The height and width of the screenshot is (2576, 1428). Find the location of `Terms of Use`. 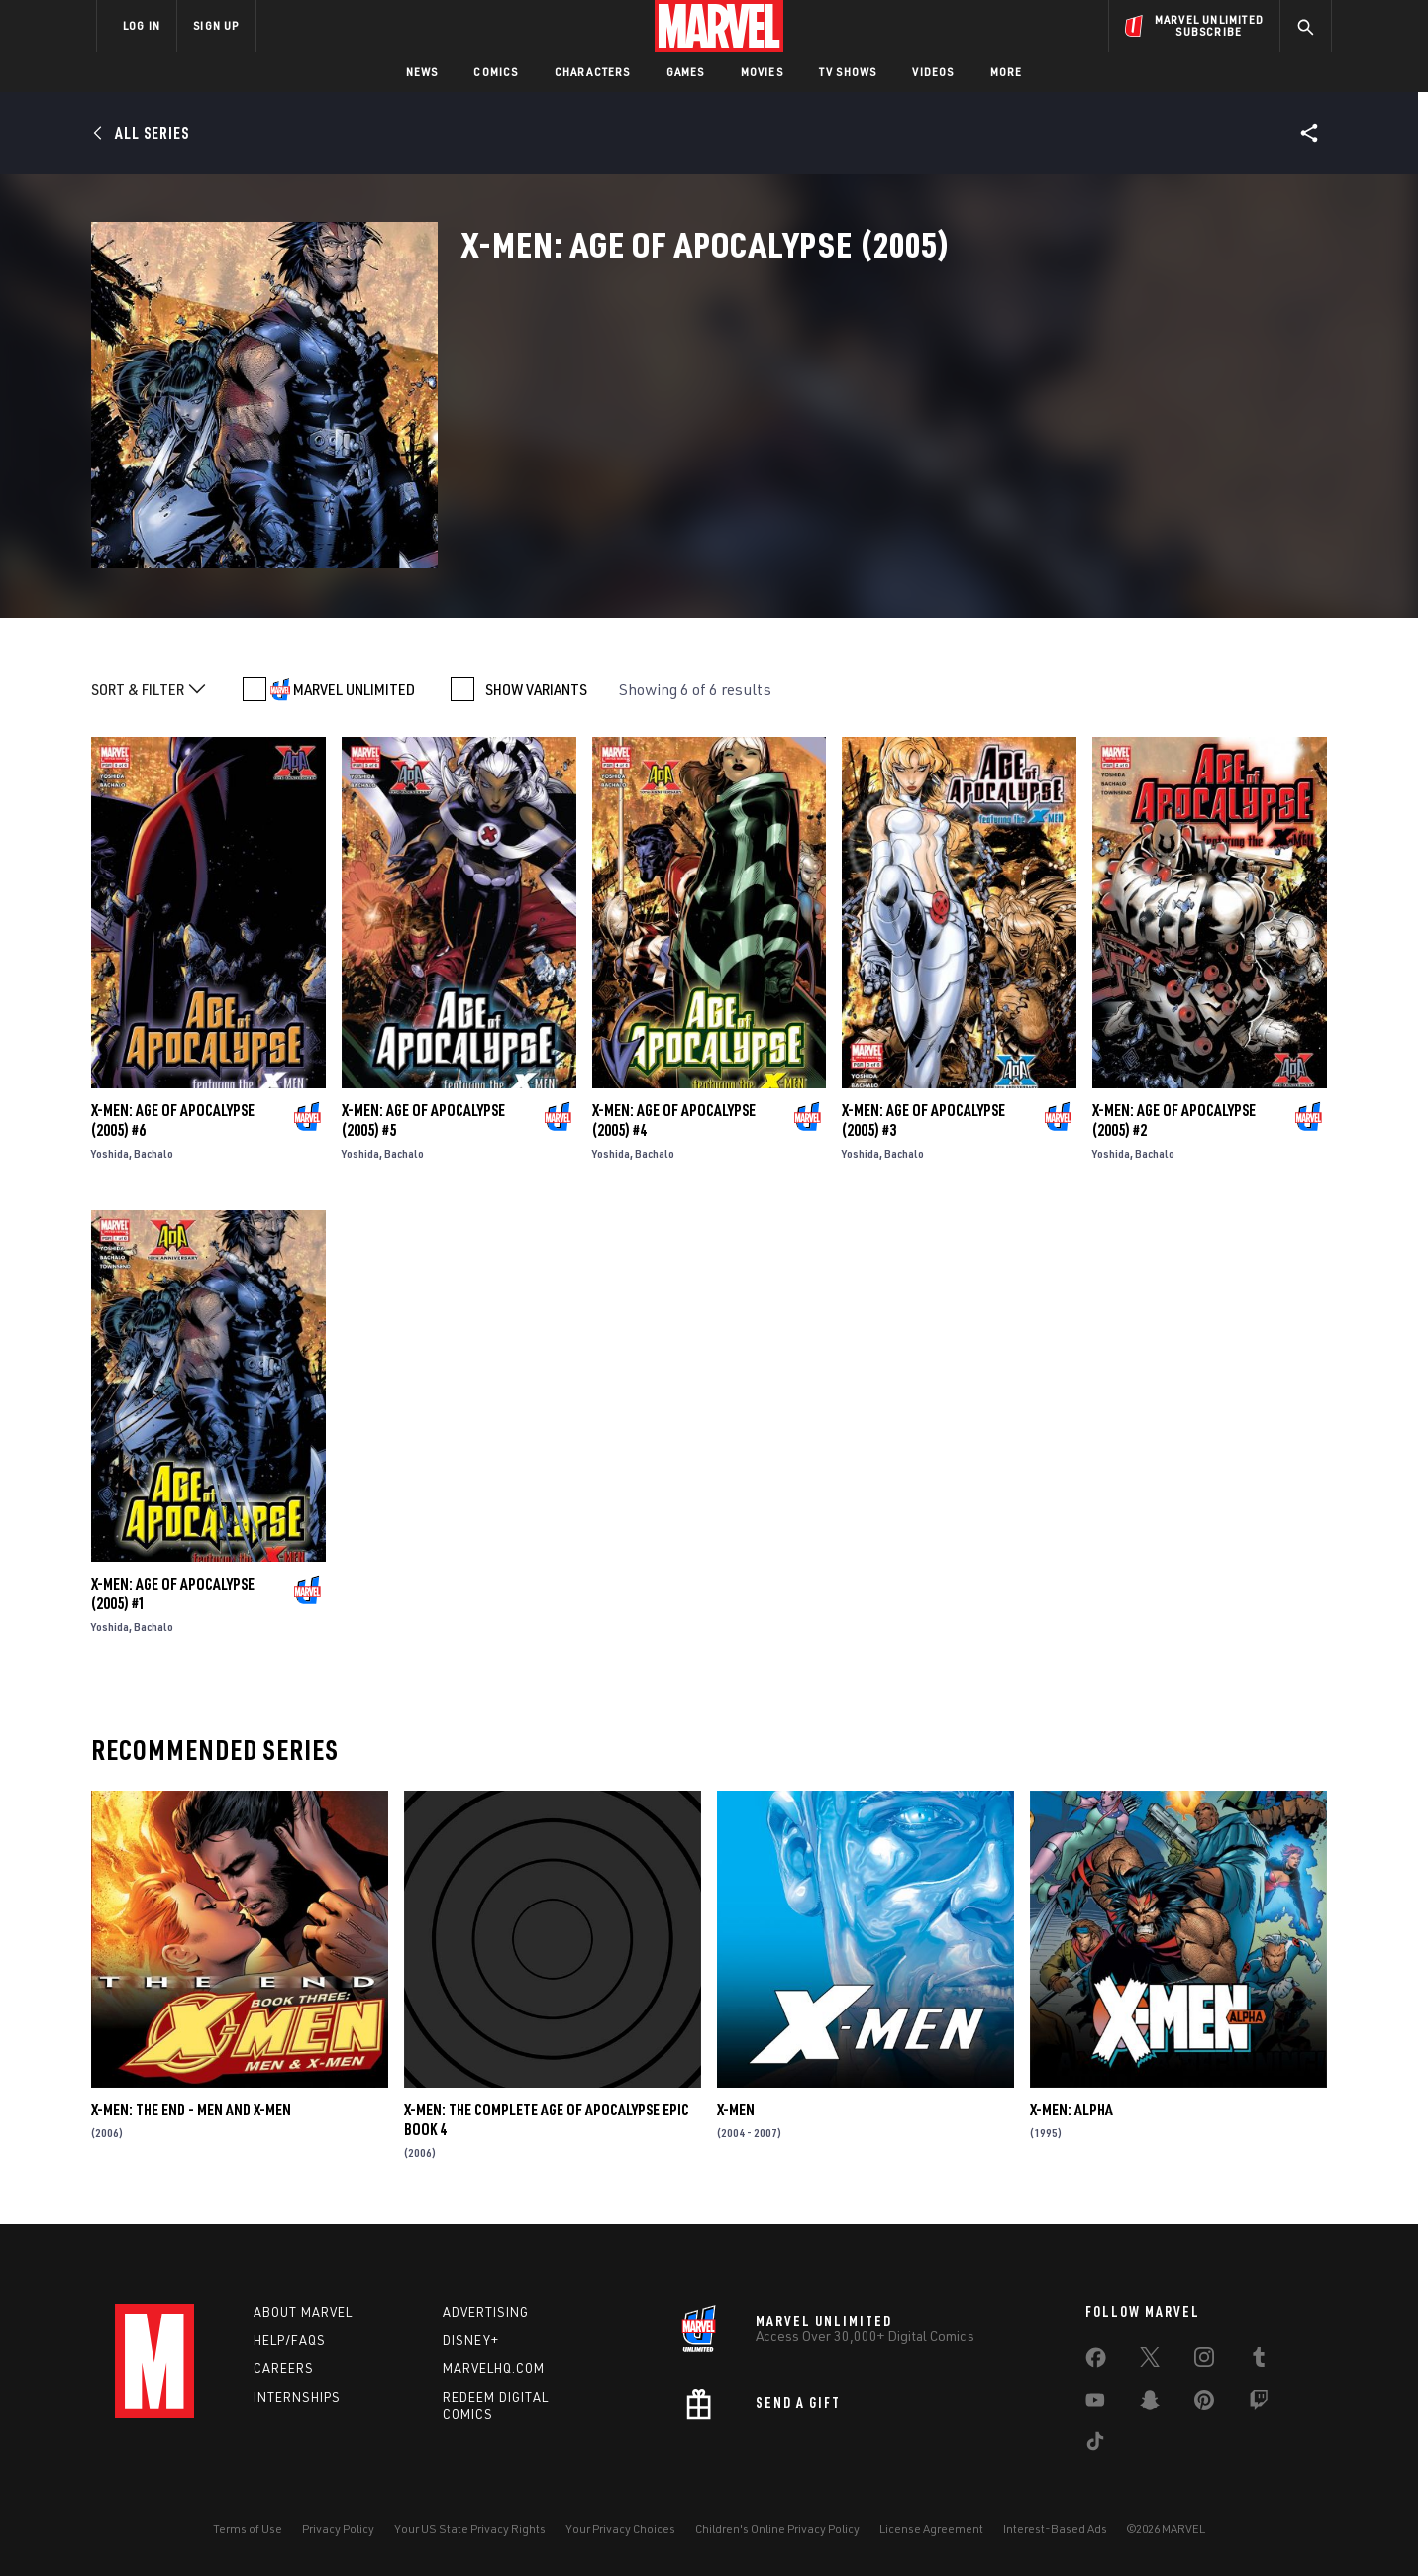

Terms of Use is located at coordinates (247, 2529).